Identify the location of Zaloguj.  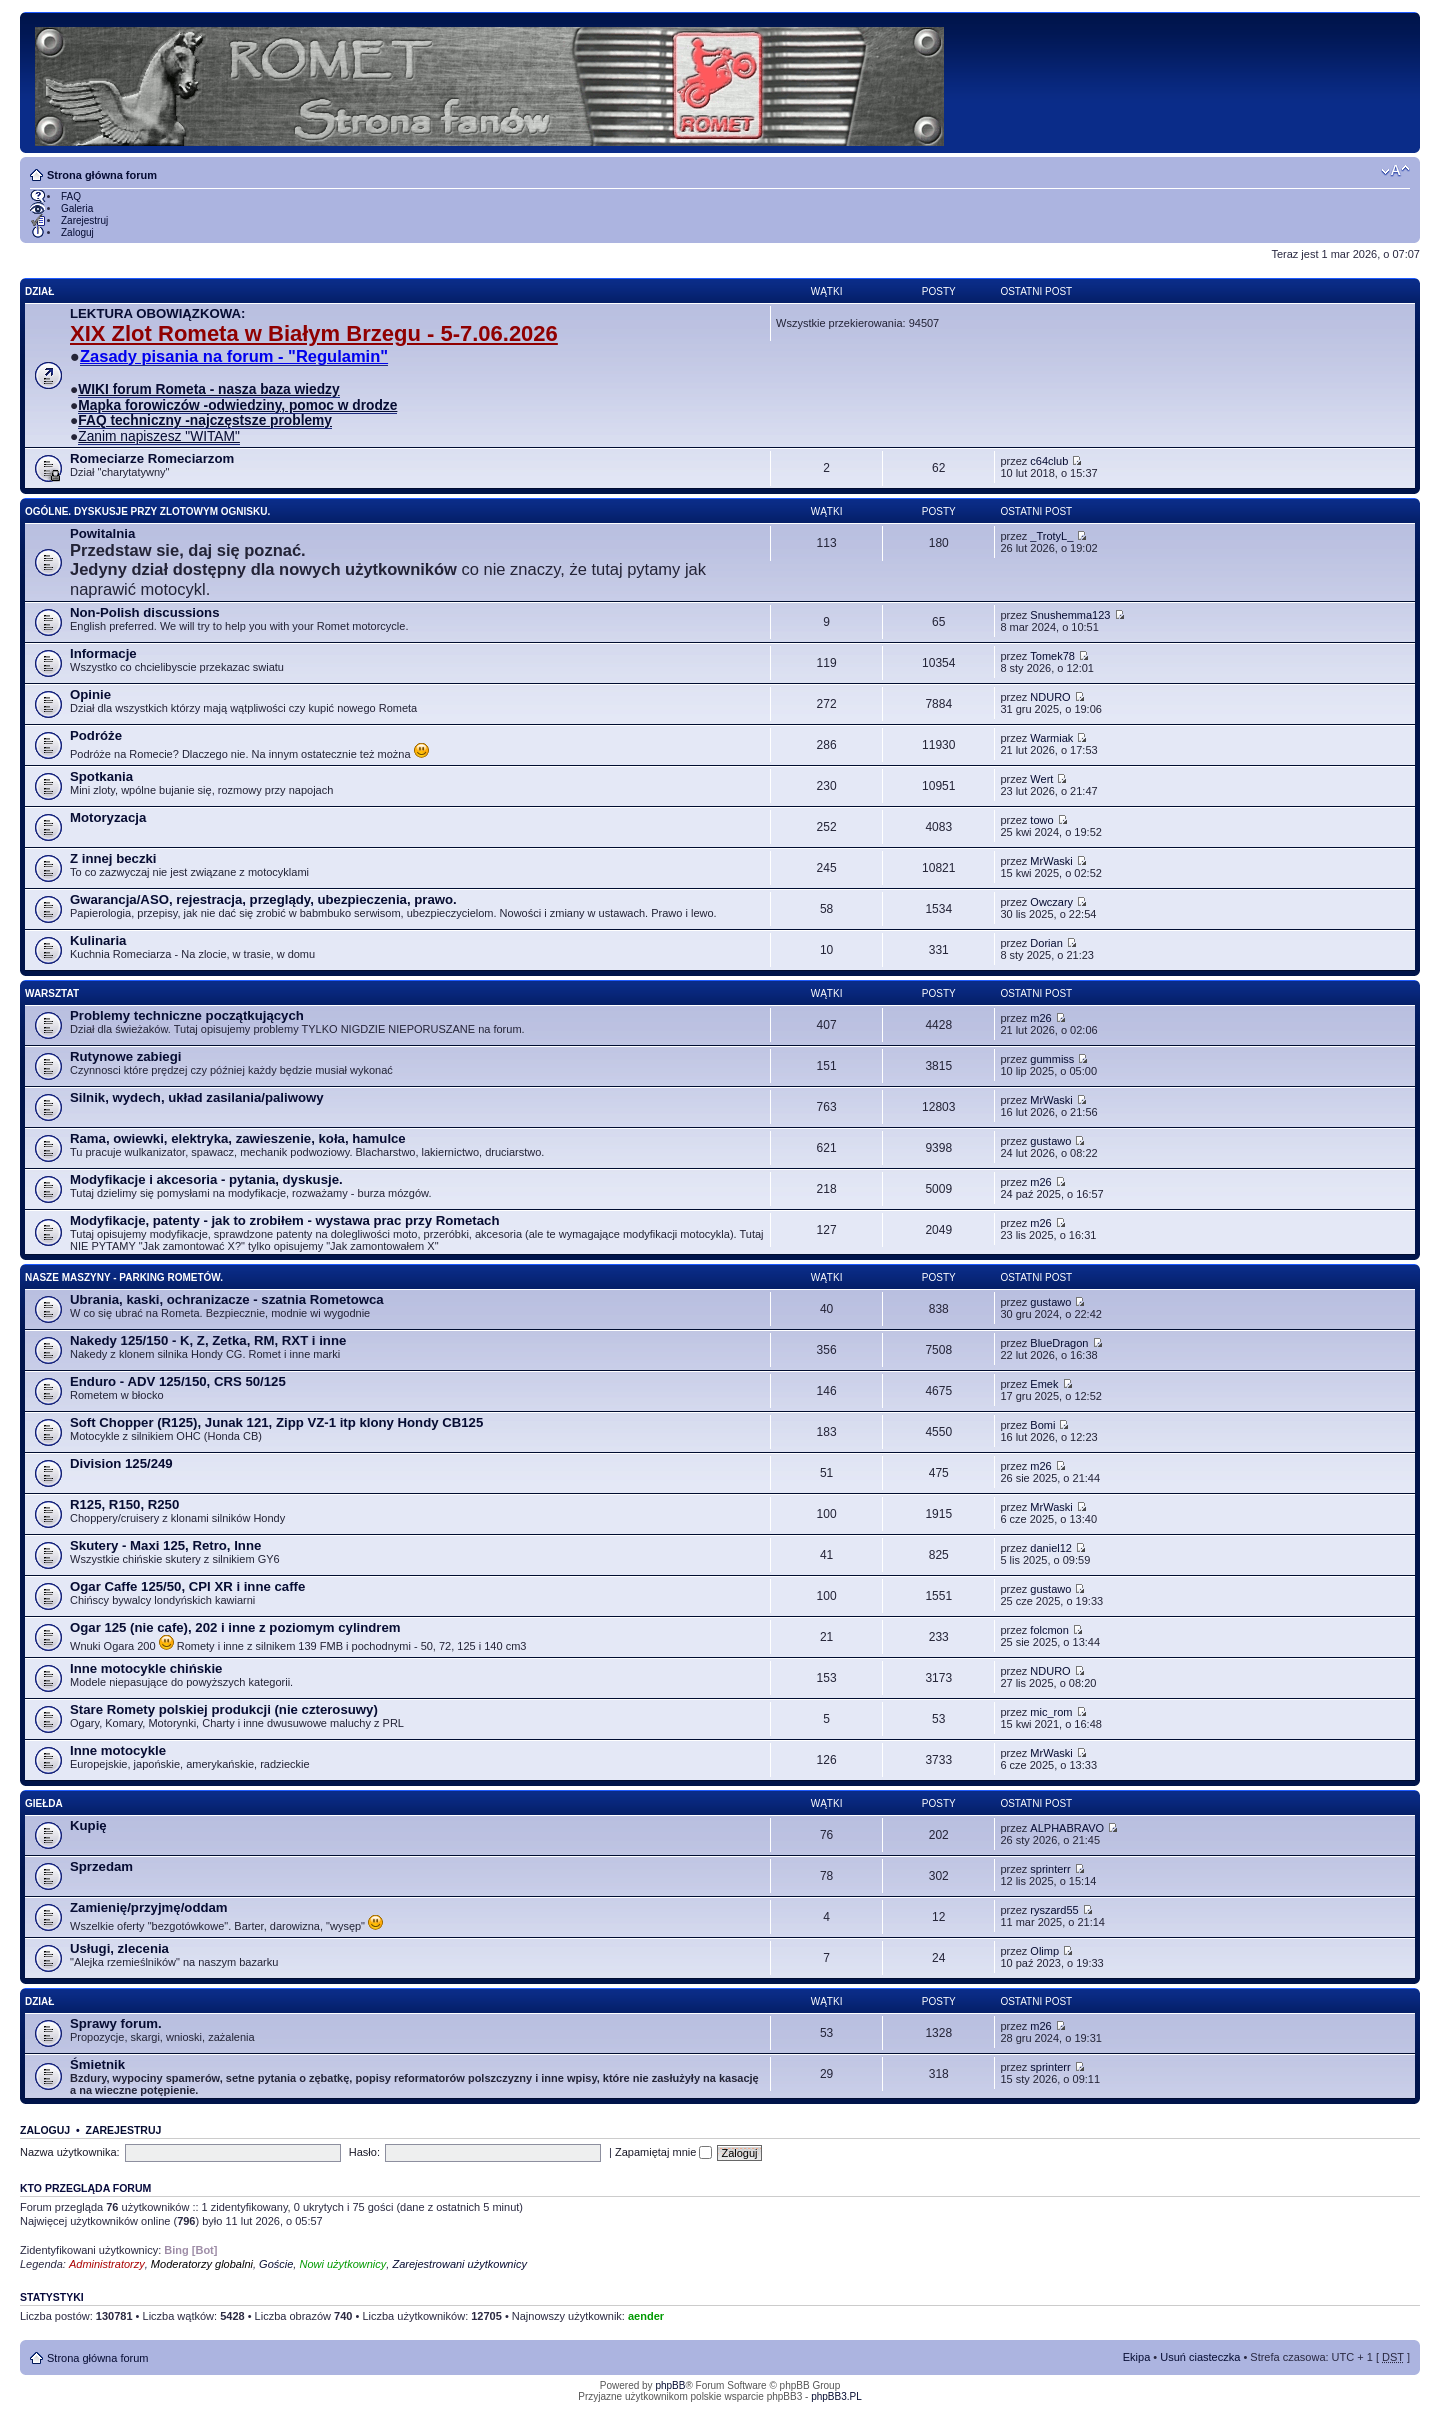
(77, 232).